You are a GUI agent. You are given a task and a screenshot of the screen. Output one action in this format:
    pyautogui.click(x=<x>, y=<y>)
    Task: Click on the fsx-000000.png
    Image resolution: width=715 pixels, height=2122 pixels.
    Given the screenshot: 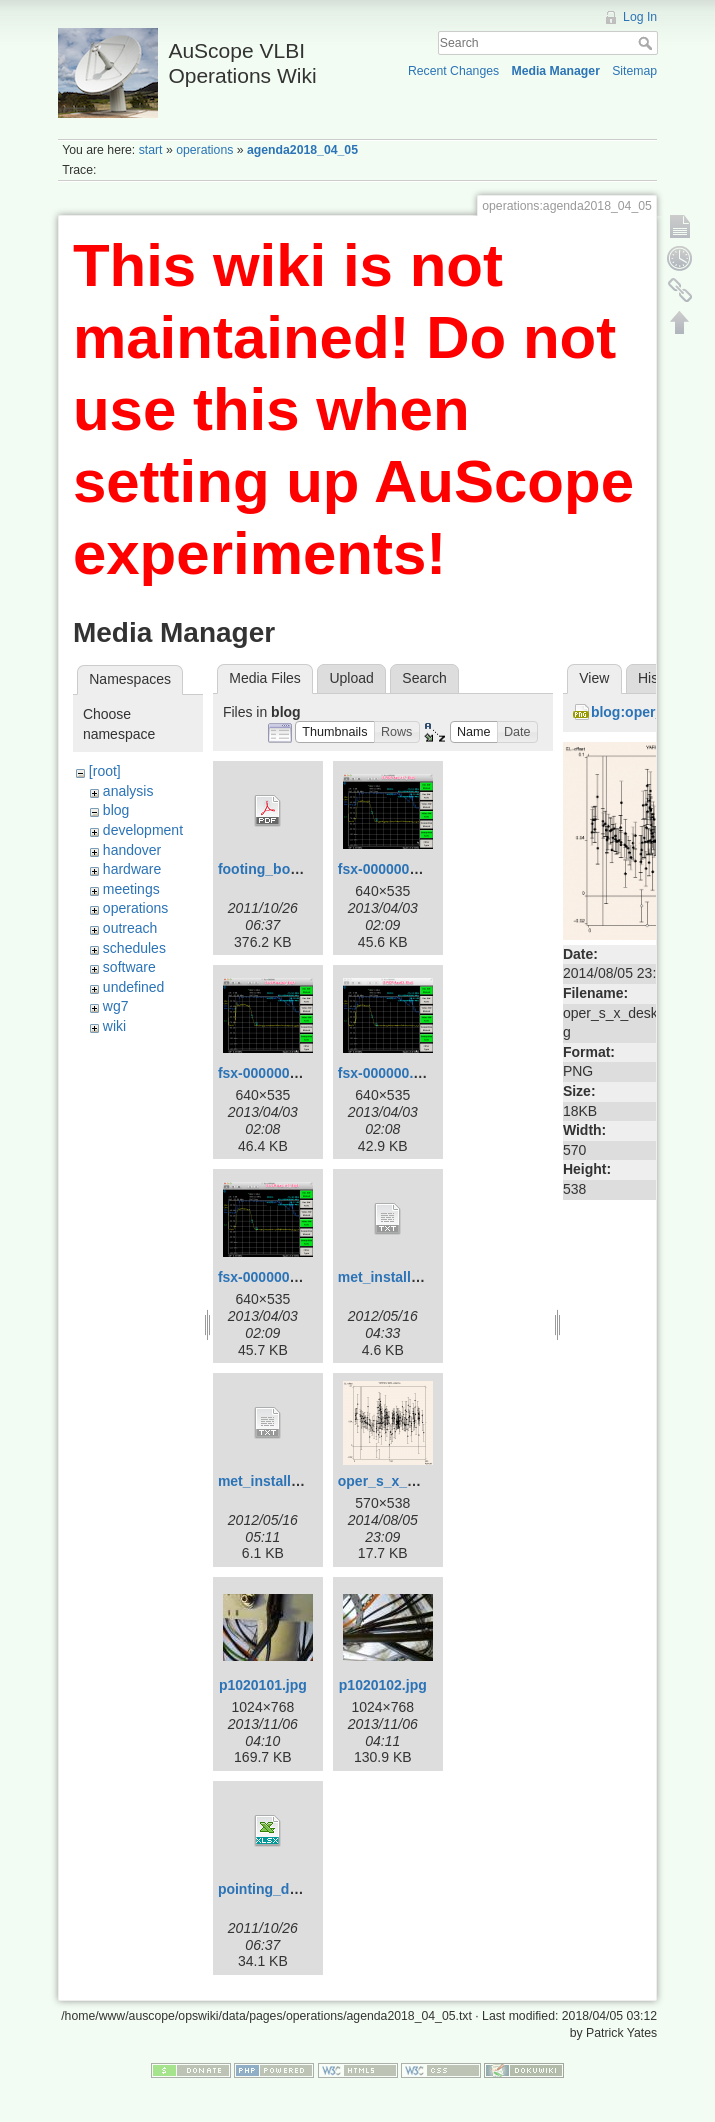 What is the action you would take?
    pyautogui.click(x=388, y=1073)
    